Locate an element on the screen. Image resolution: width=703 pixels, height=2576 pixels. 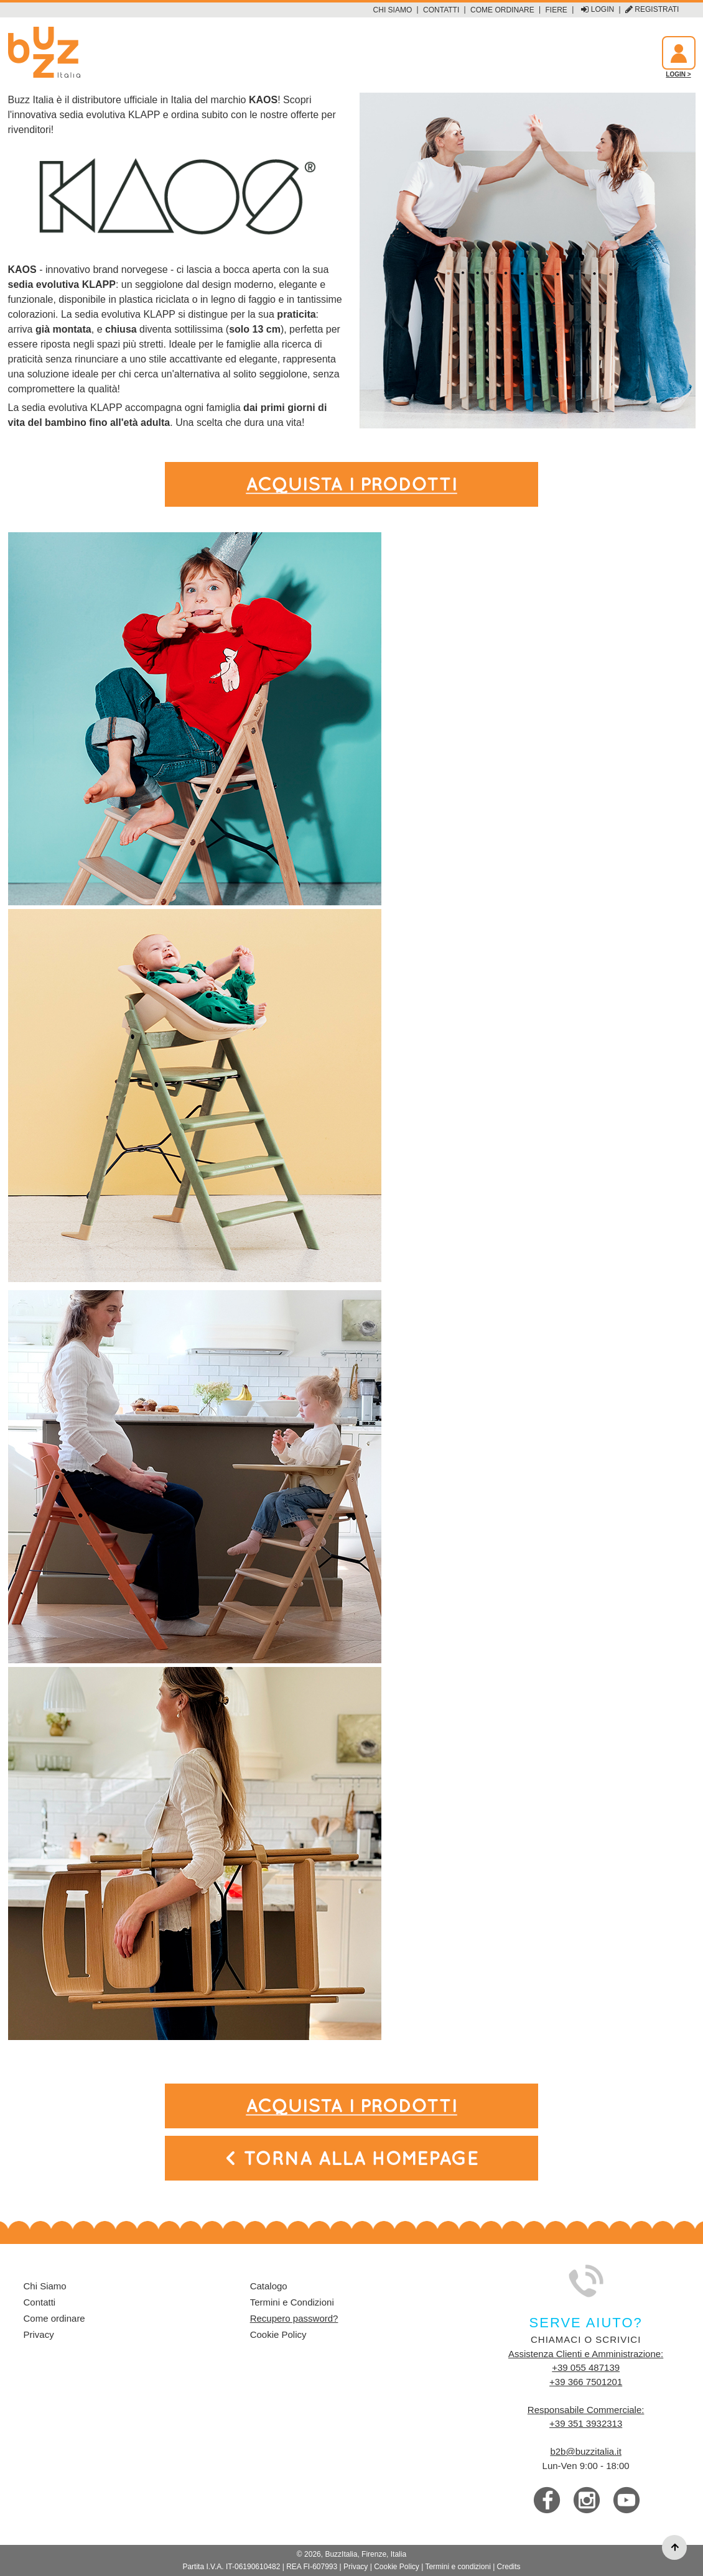
Recupero password? is located at coordinates (294, 2318).